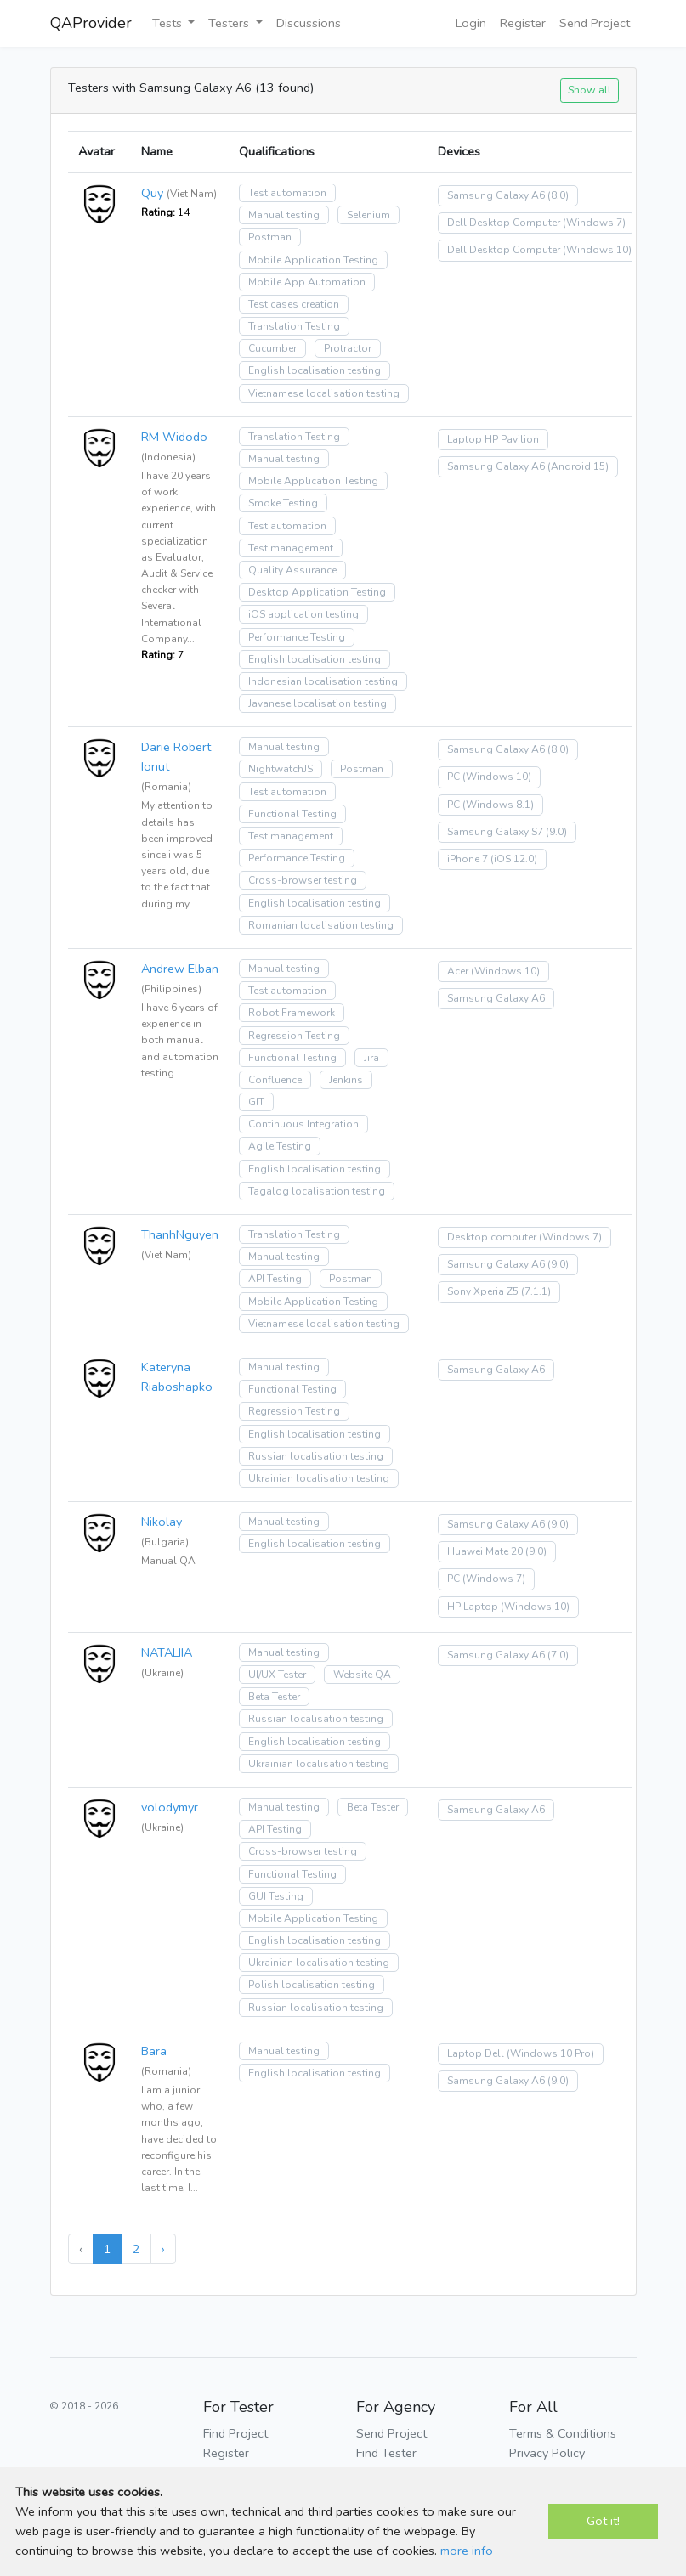 Image resolution: width=686 pixels, height=2576 pixels. Describe the element at coordinates (603, 2520) in the screenshot. I see `Got it!` at that location.